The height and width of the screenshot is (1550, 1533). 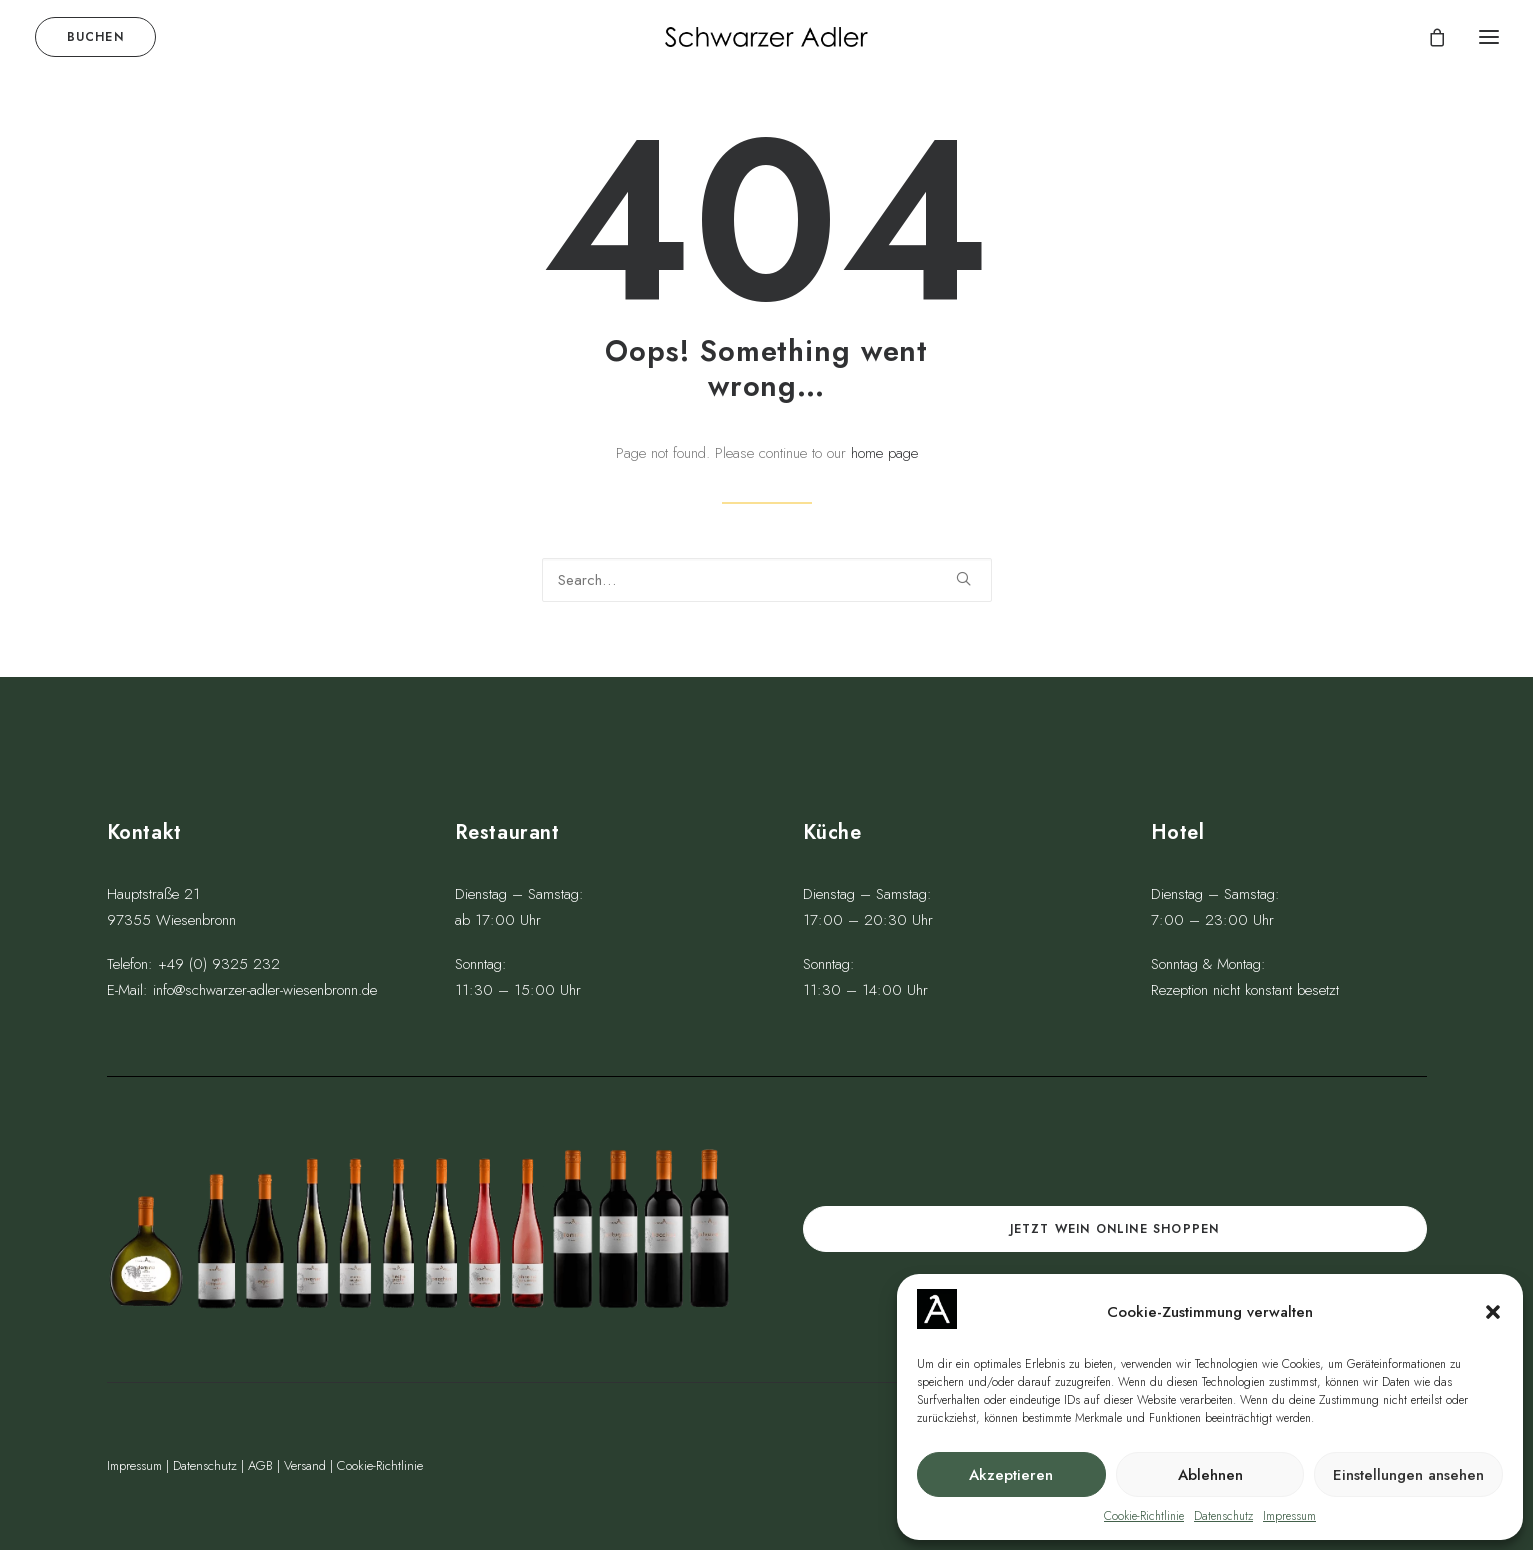 I want to click on [Shopping cart], so click(x=1428, y=37).